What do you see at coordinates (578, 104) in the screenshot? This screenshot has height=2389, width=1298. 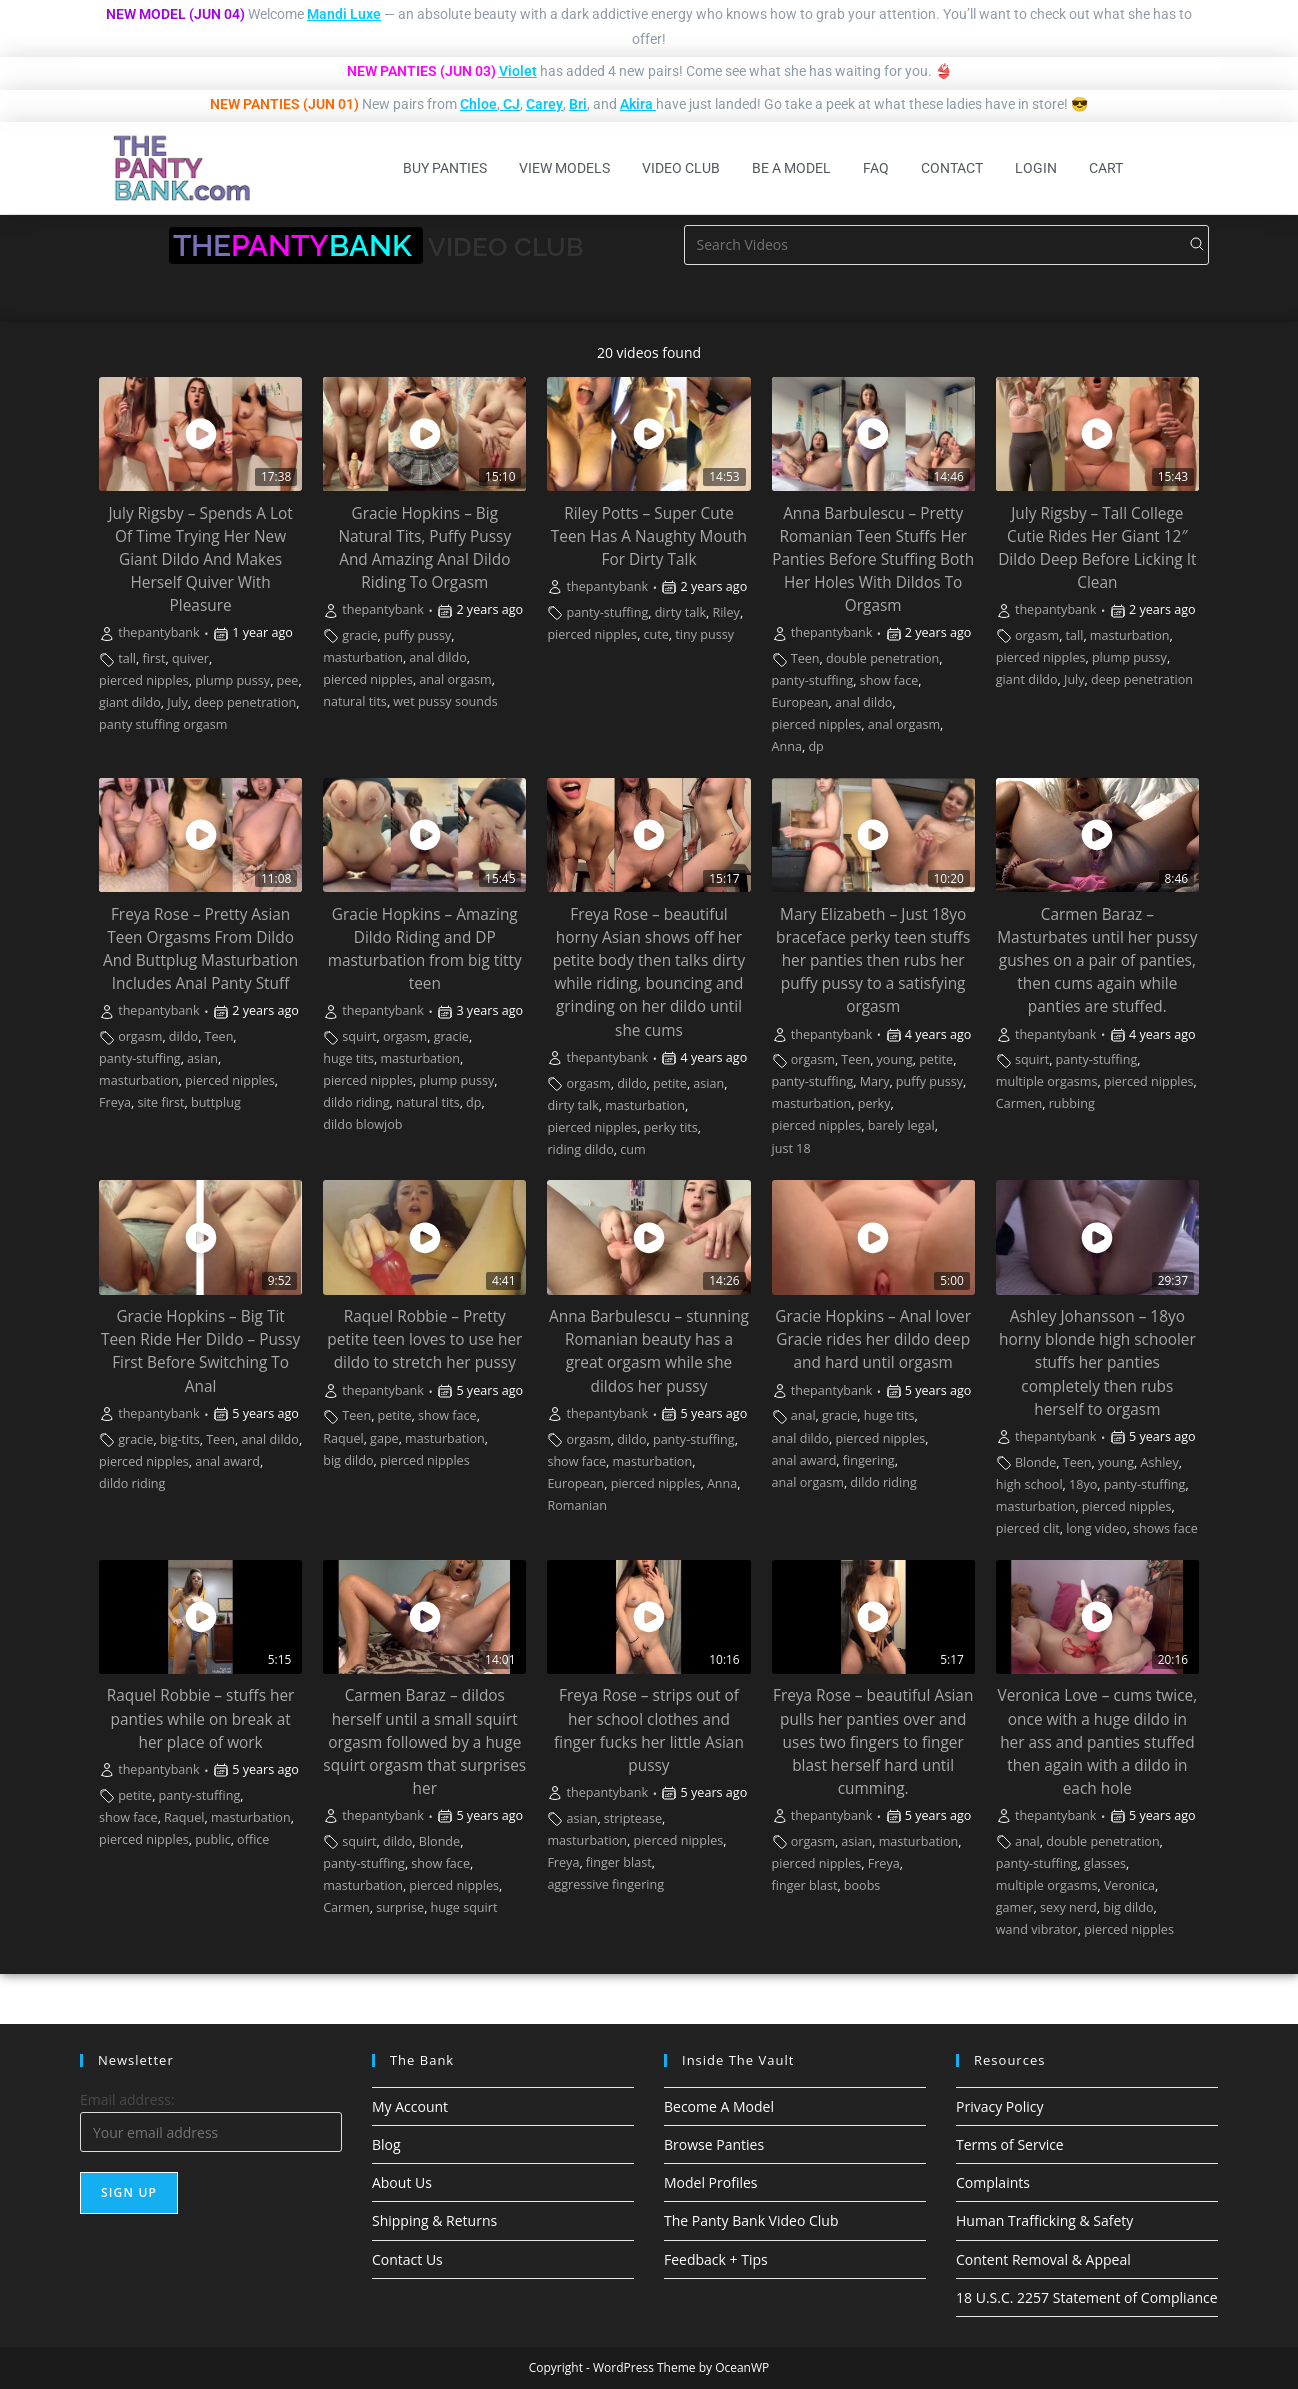 I see `Bri` at bounding box center [578, 104].